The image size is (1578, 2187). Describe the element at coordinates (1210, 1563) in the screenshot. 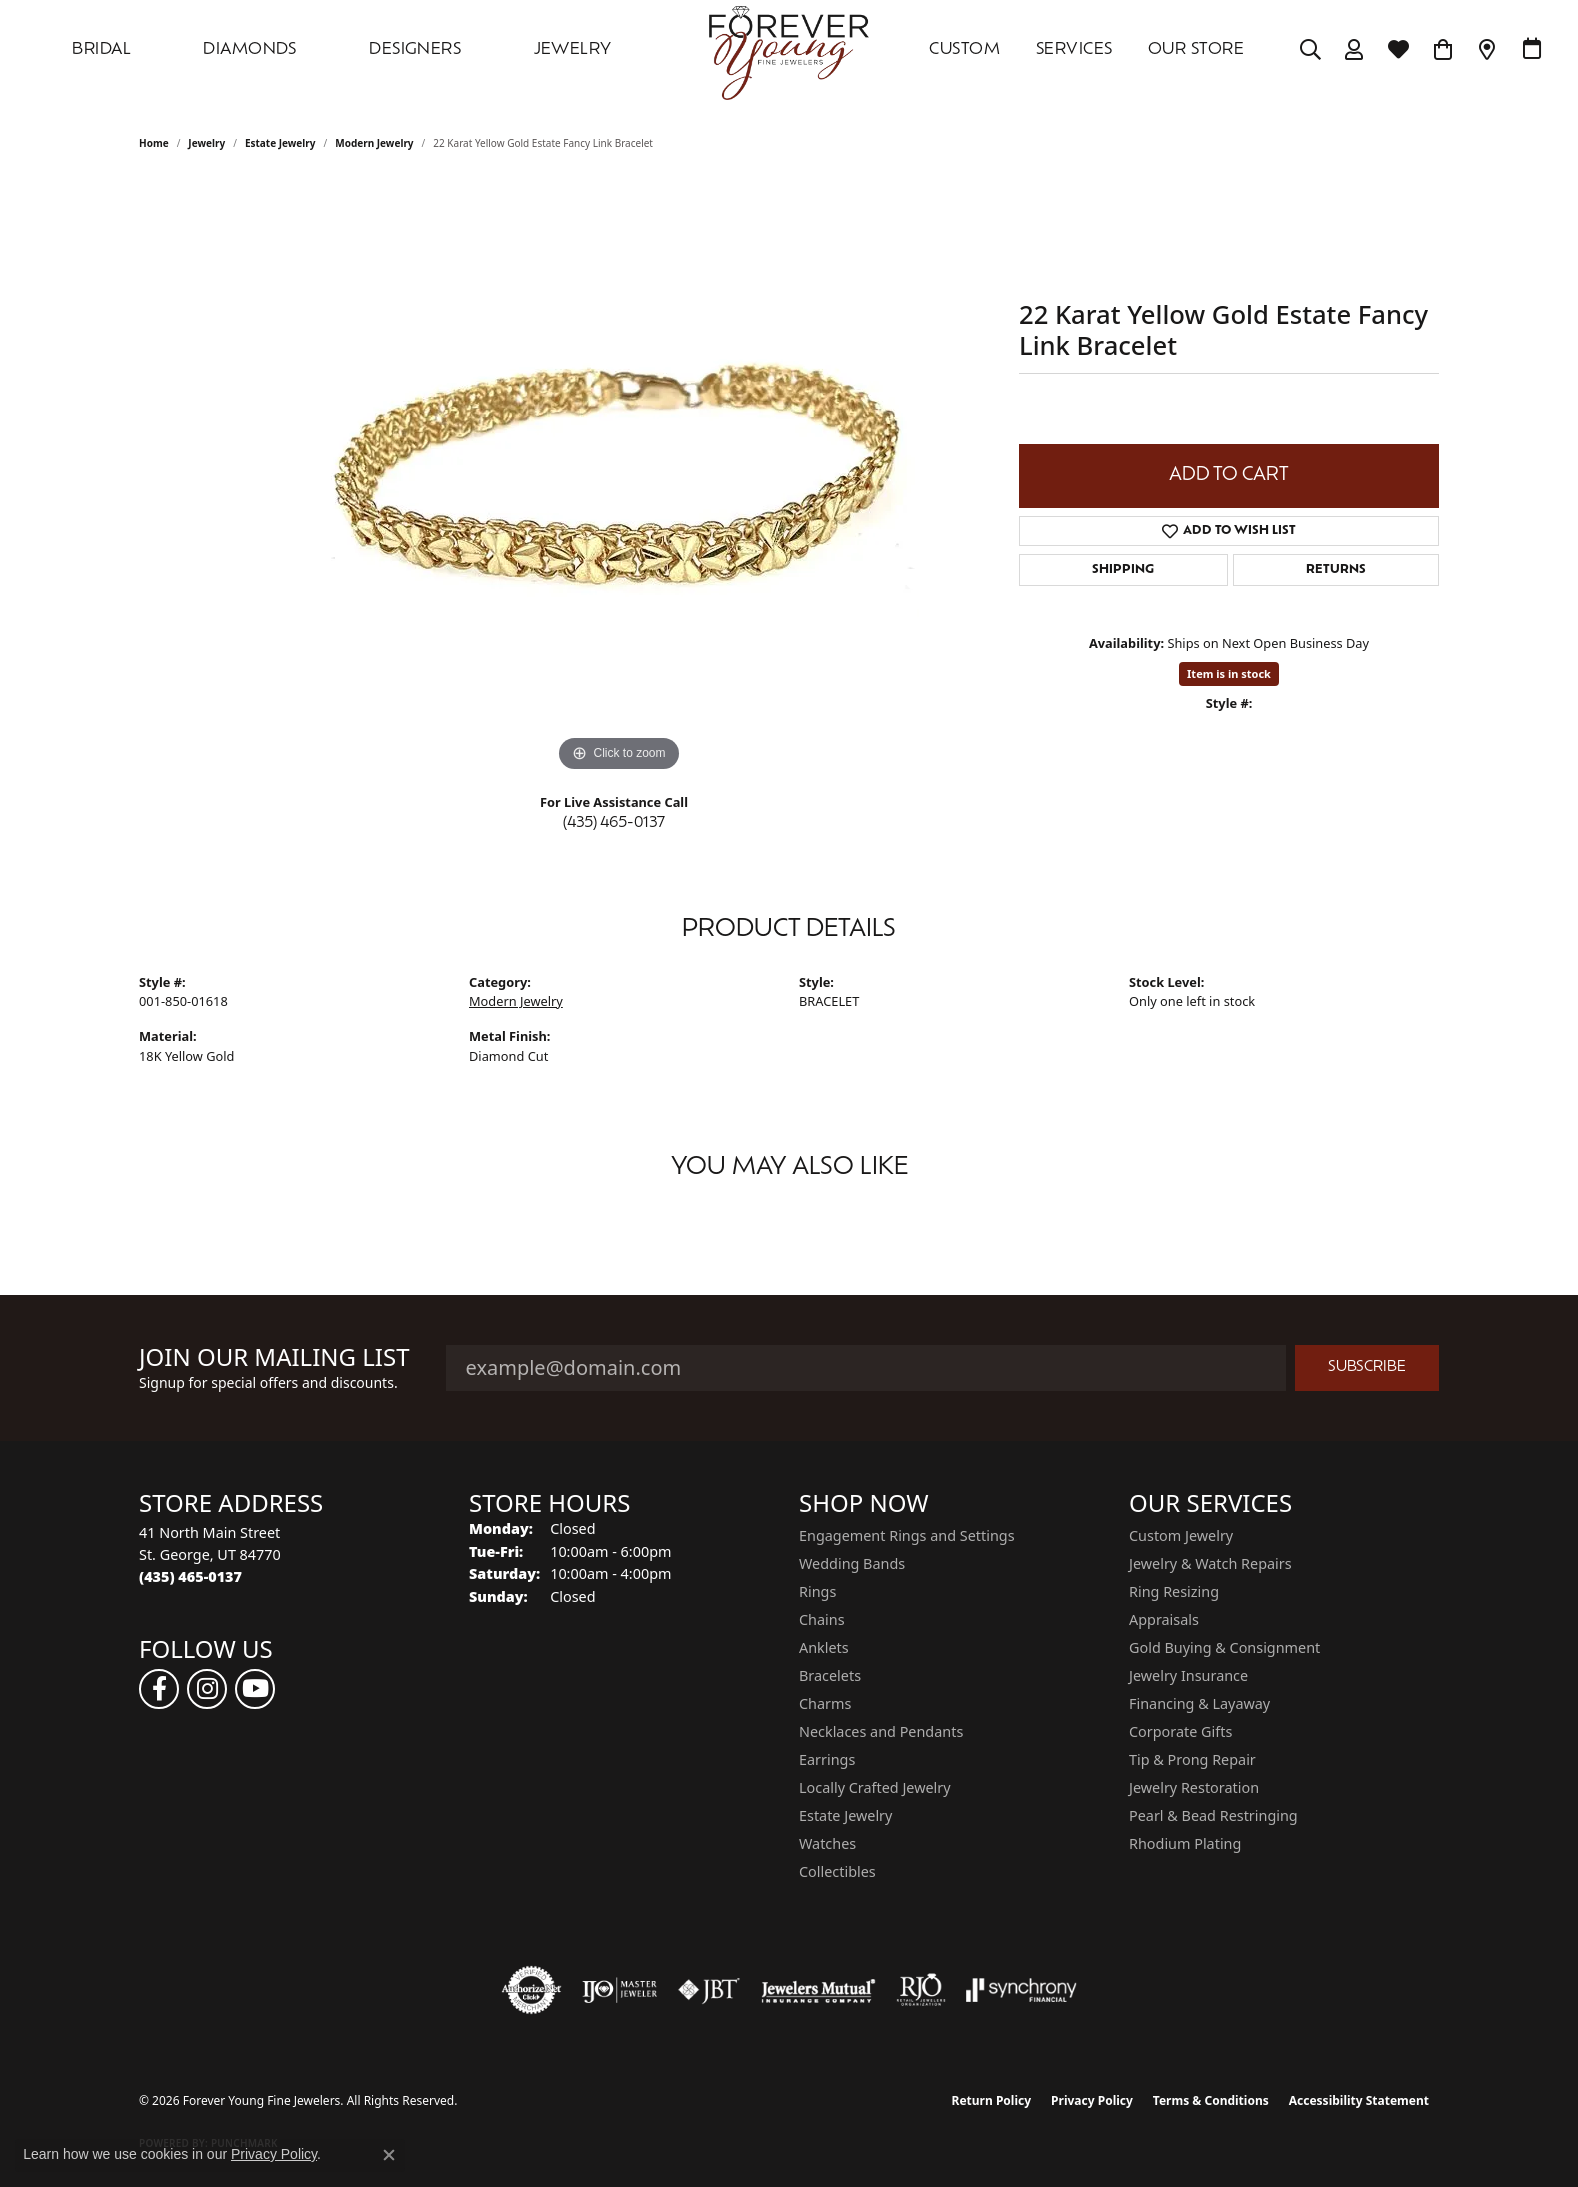

I see `Jewelry & Watch Repairs` at that location.